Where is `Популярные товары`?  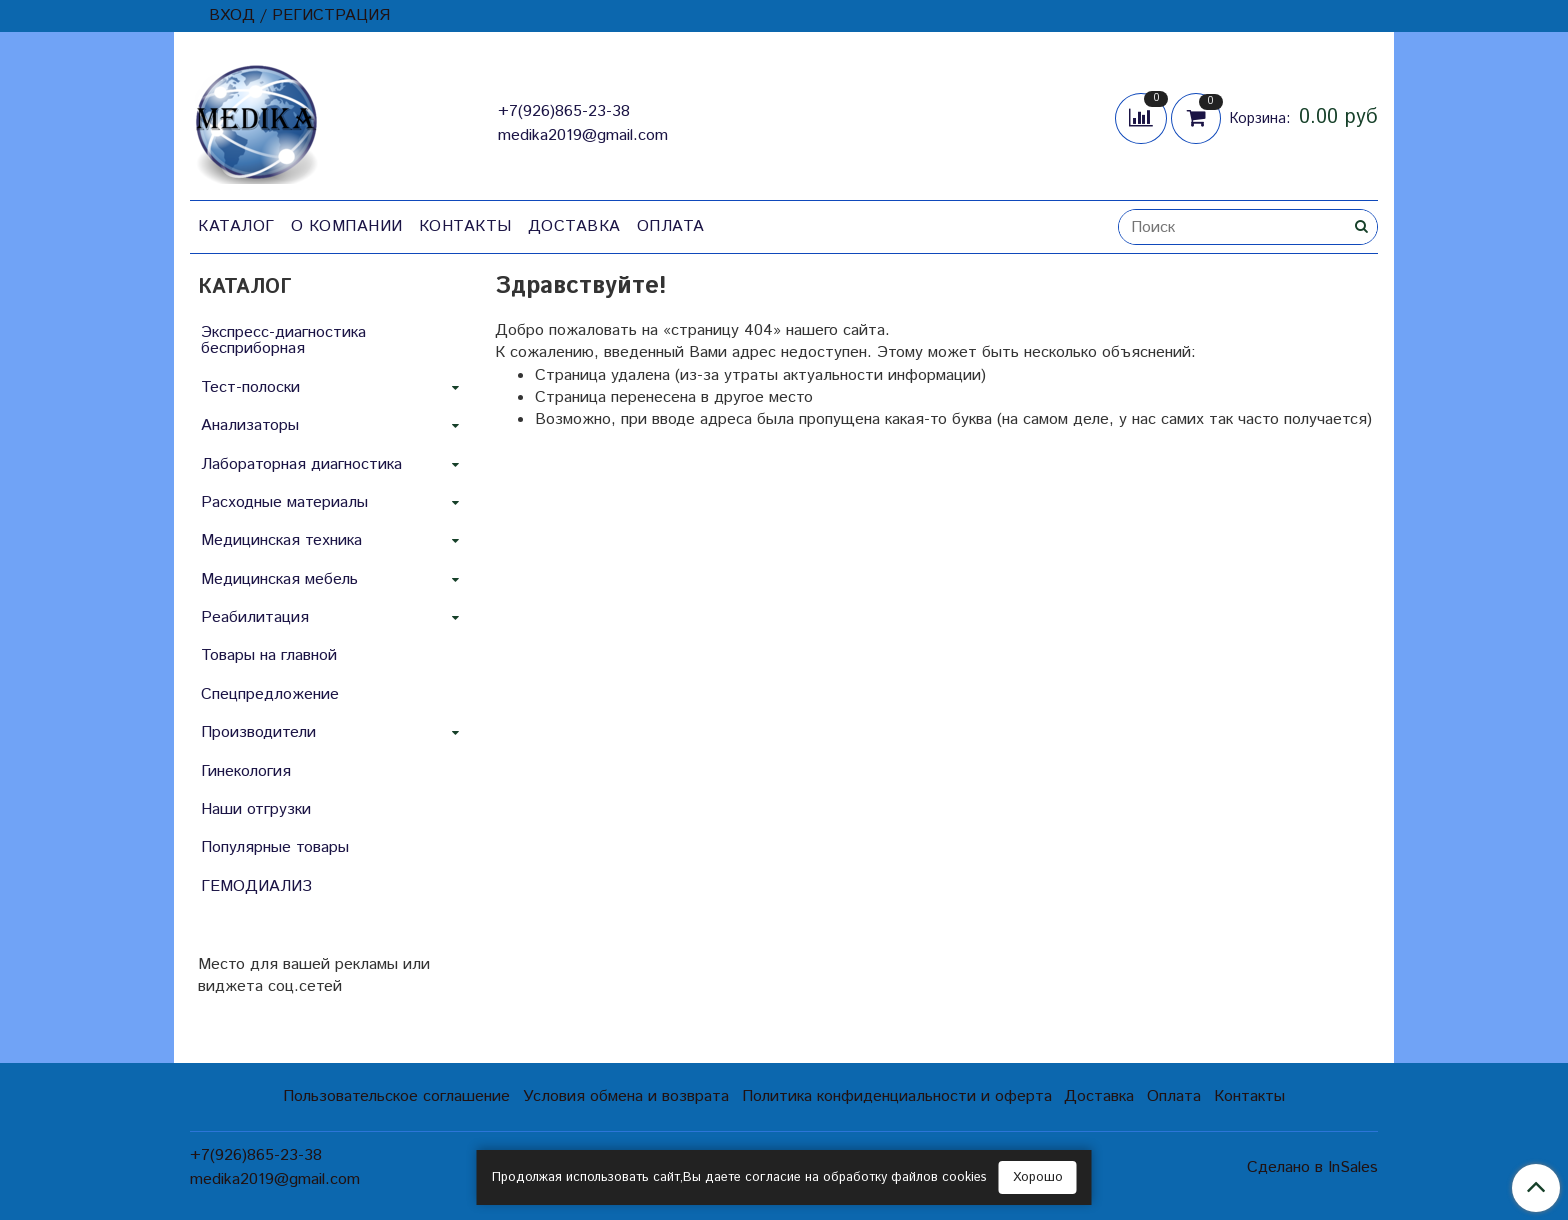 Популярные товары is located at coordinates (275, 847).